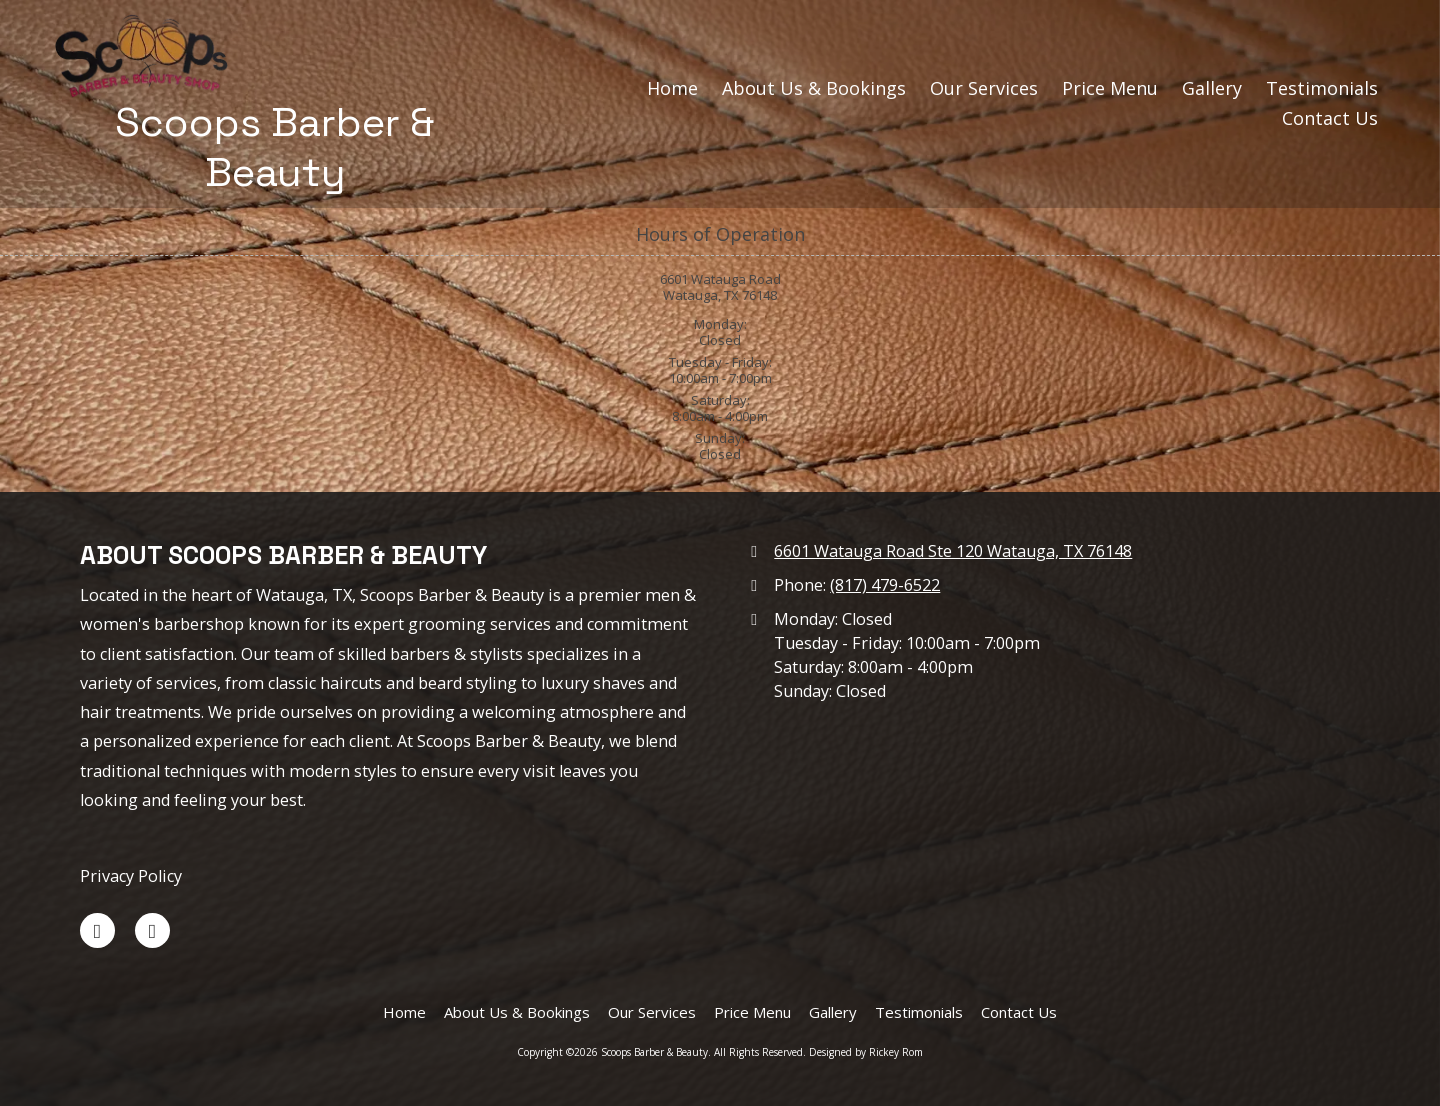  What do you see at coordinates (953, 551) in the screenshot?
I see `6601 Watauga Road Ste 120 Watauga, TX 76148 [View Map (opens in new window)]` at bounding box center [953, 551].